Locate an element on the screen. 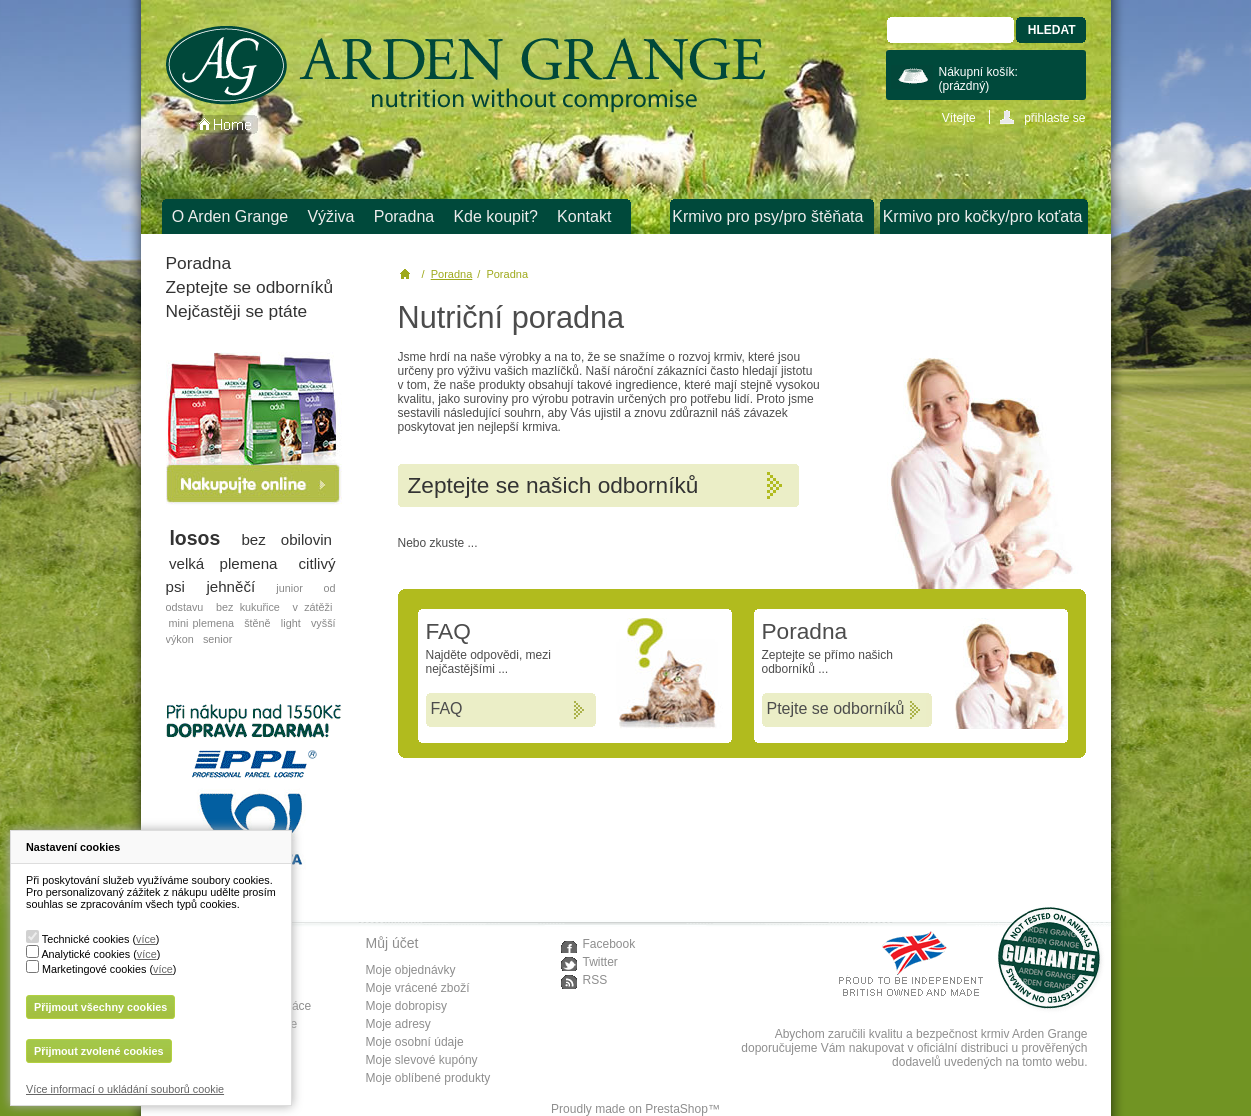  Analytické cookies is located at coordinates (85, 954).